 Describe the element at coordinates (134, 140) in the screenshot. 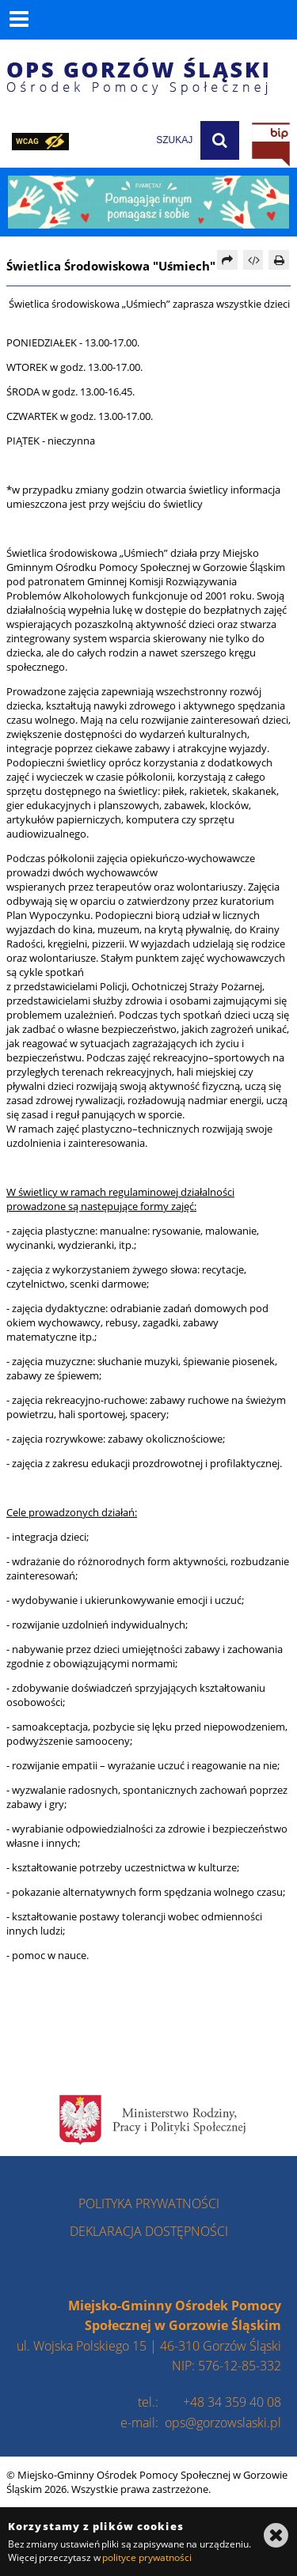

I see `[wpisz szukaną frazę]` at that location.